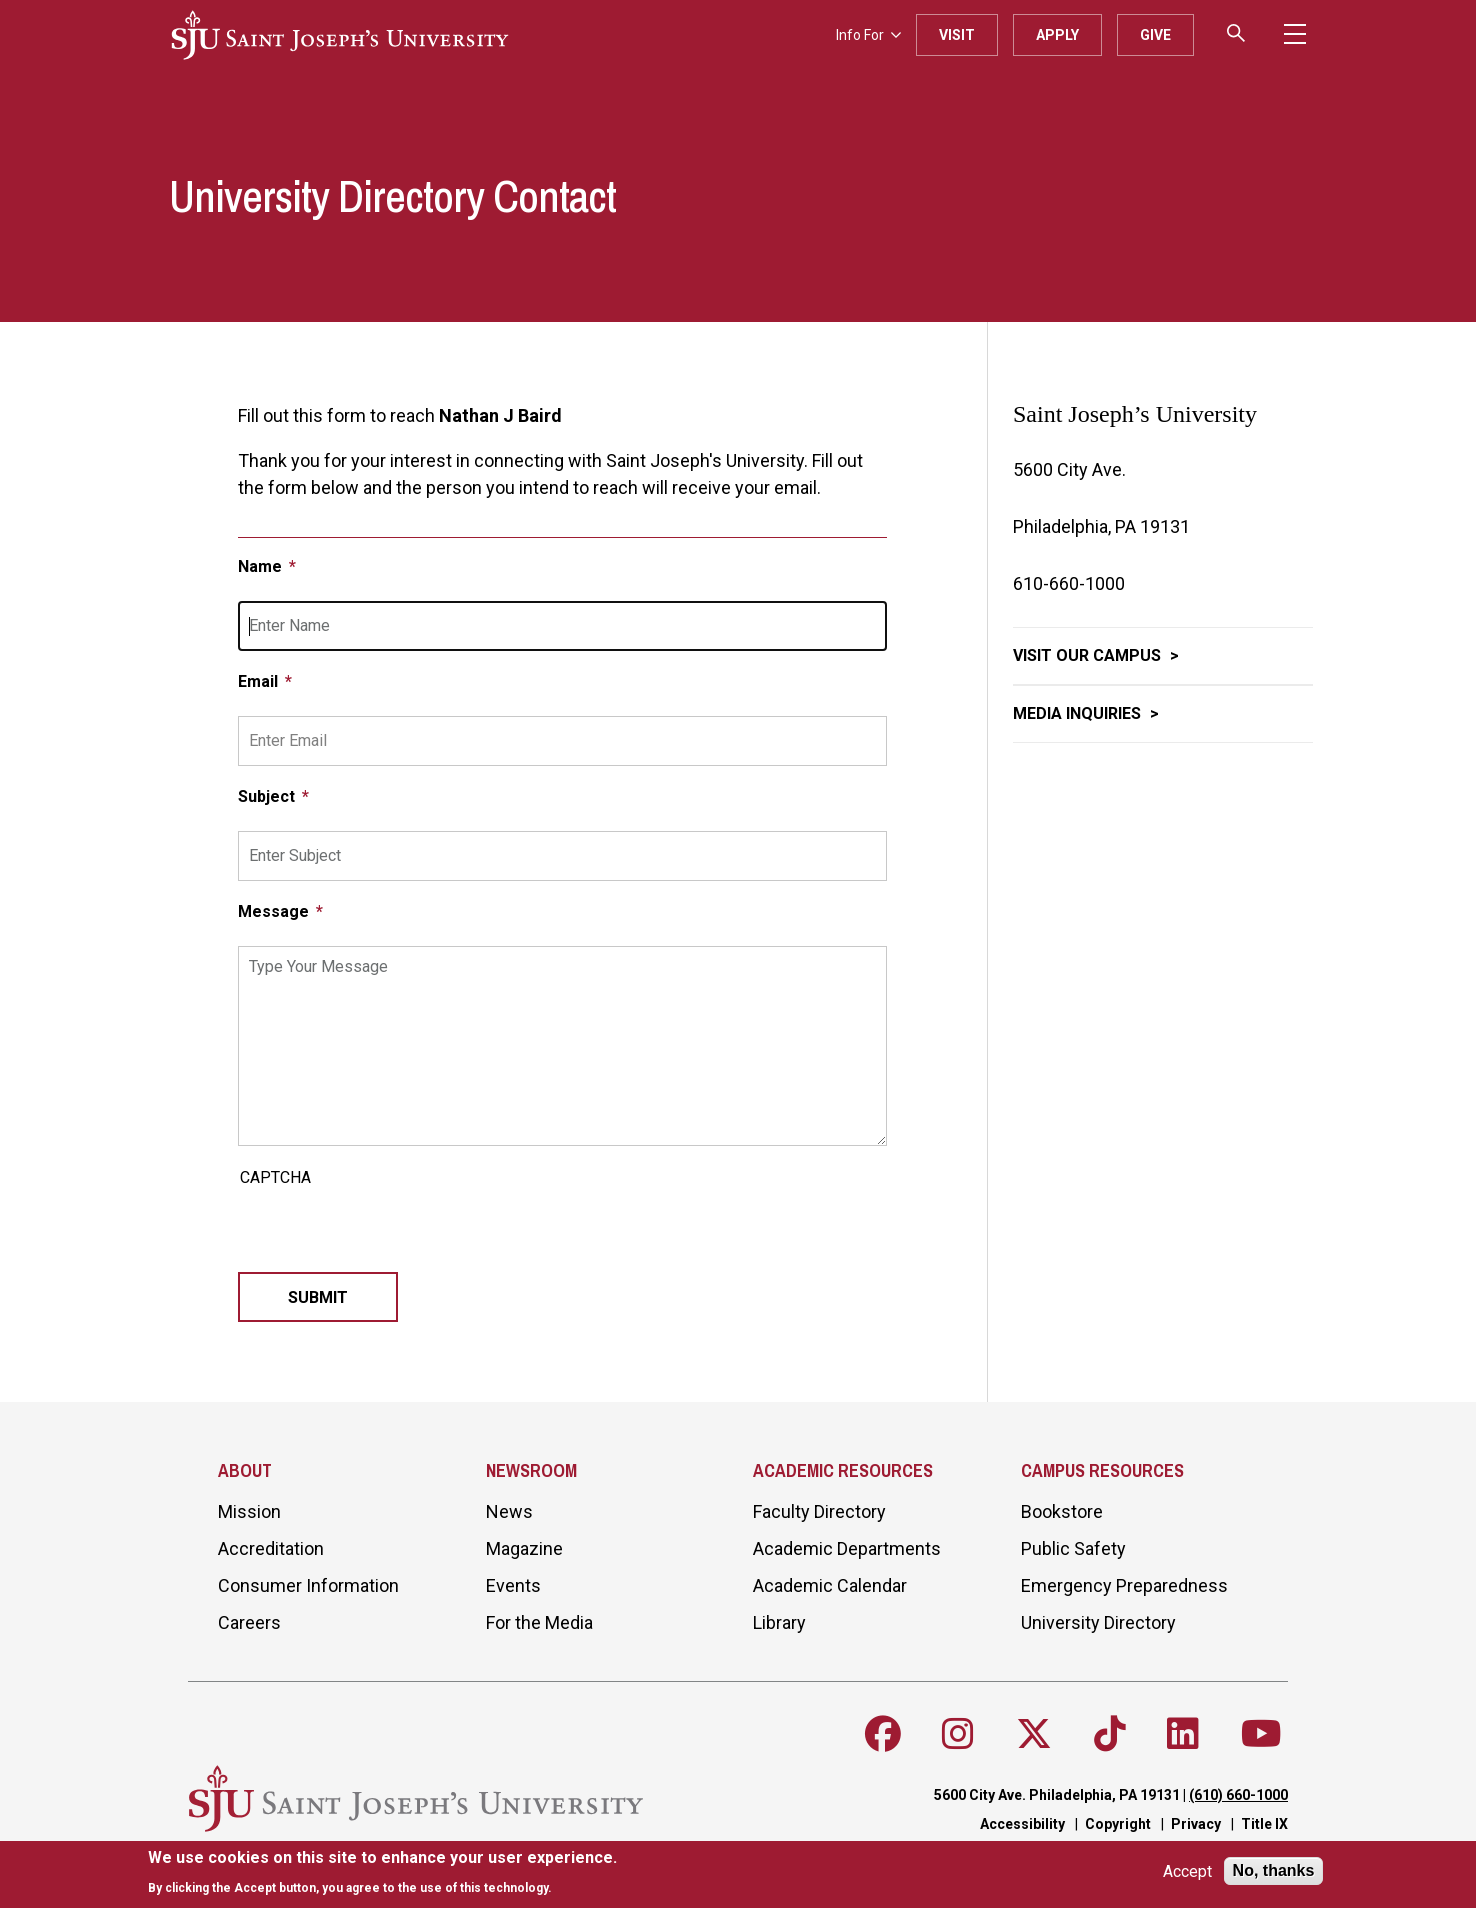 The height and width of the screenshot is (1908, 1476). What do you see at coordinates (1057, 1795) in the screenshot?
I see `5600 City Ave. Philadelphia, PA 19131` at bounding box center [1057, 1795].